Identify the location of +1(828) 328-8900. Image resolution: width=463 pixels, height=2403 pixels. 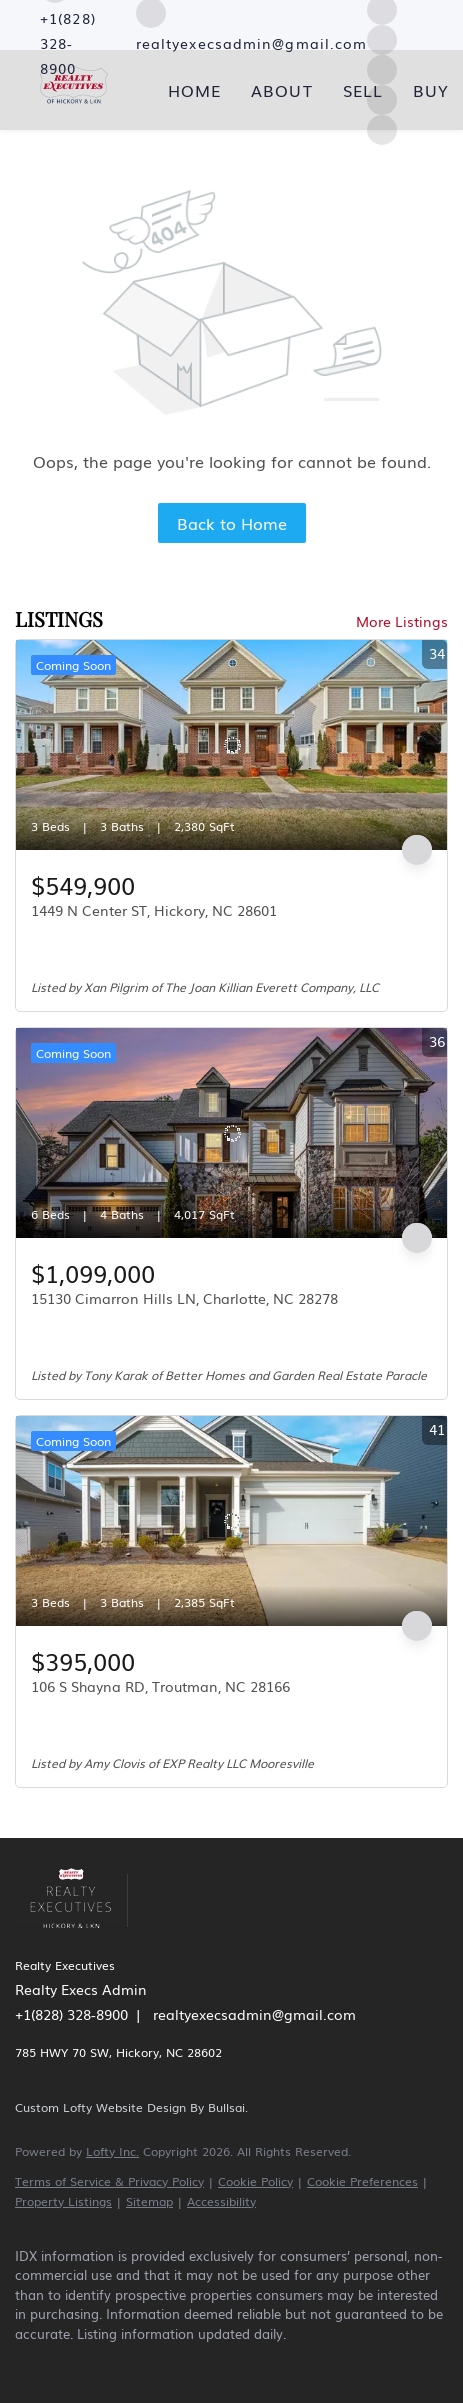
(71, 2014).